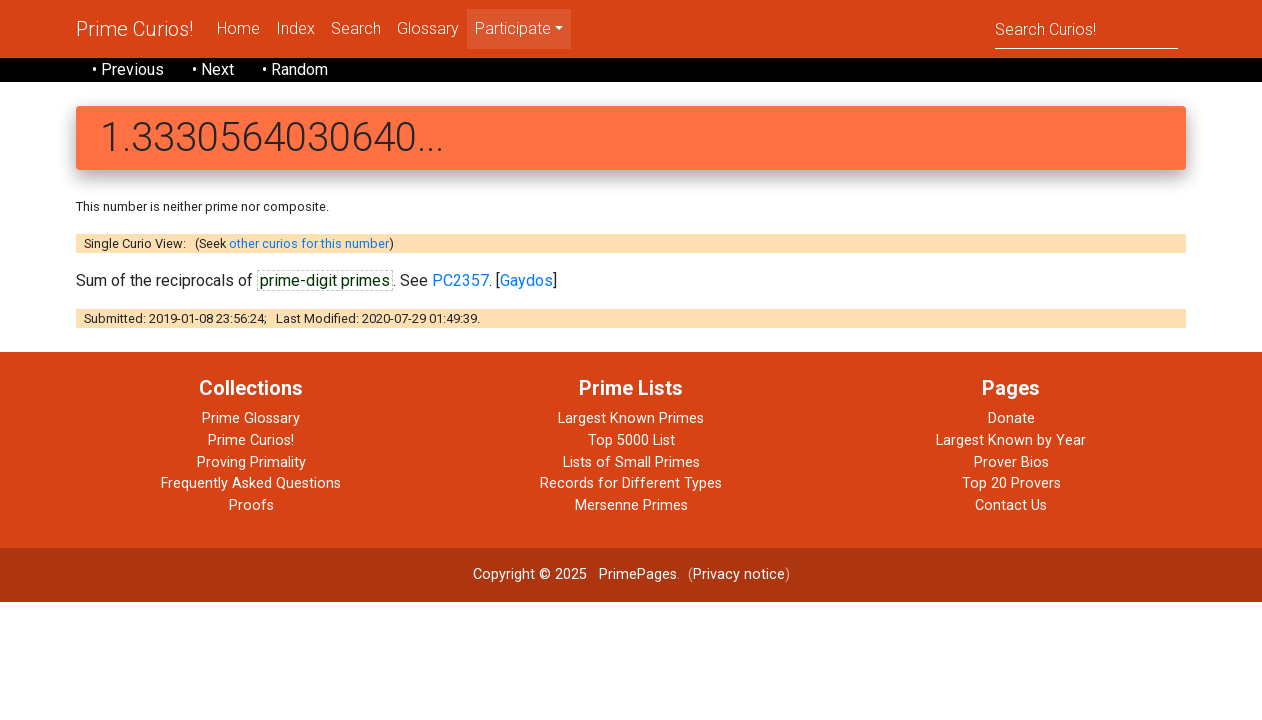 The image size is (1262, 720). I want to click on prime-digit primes, so click(325, 280).